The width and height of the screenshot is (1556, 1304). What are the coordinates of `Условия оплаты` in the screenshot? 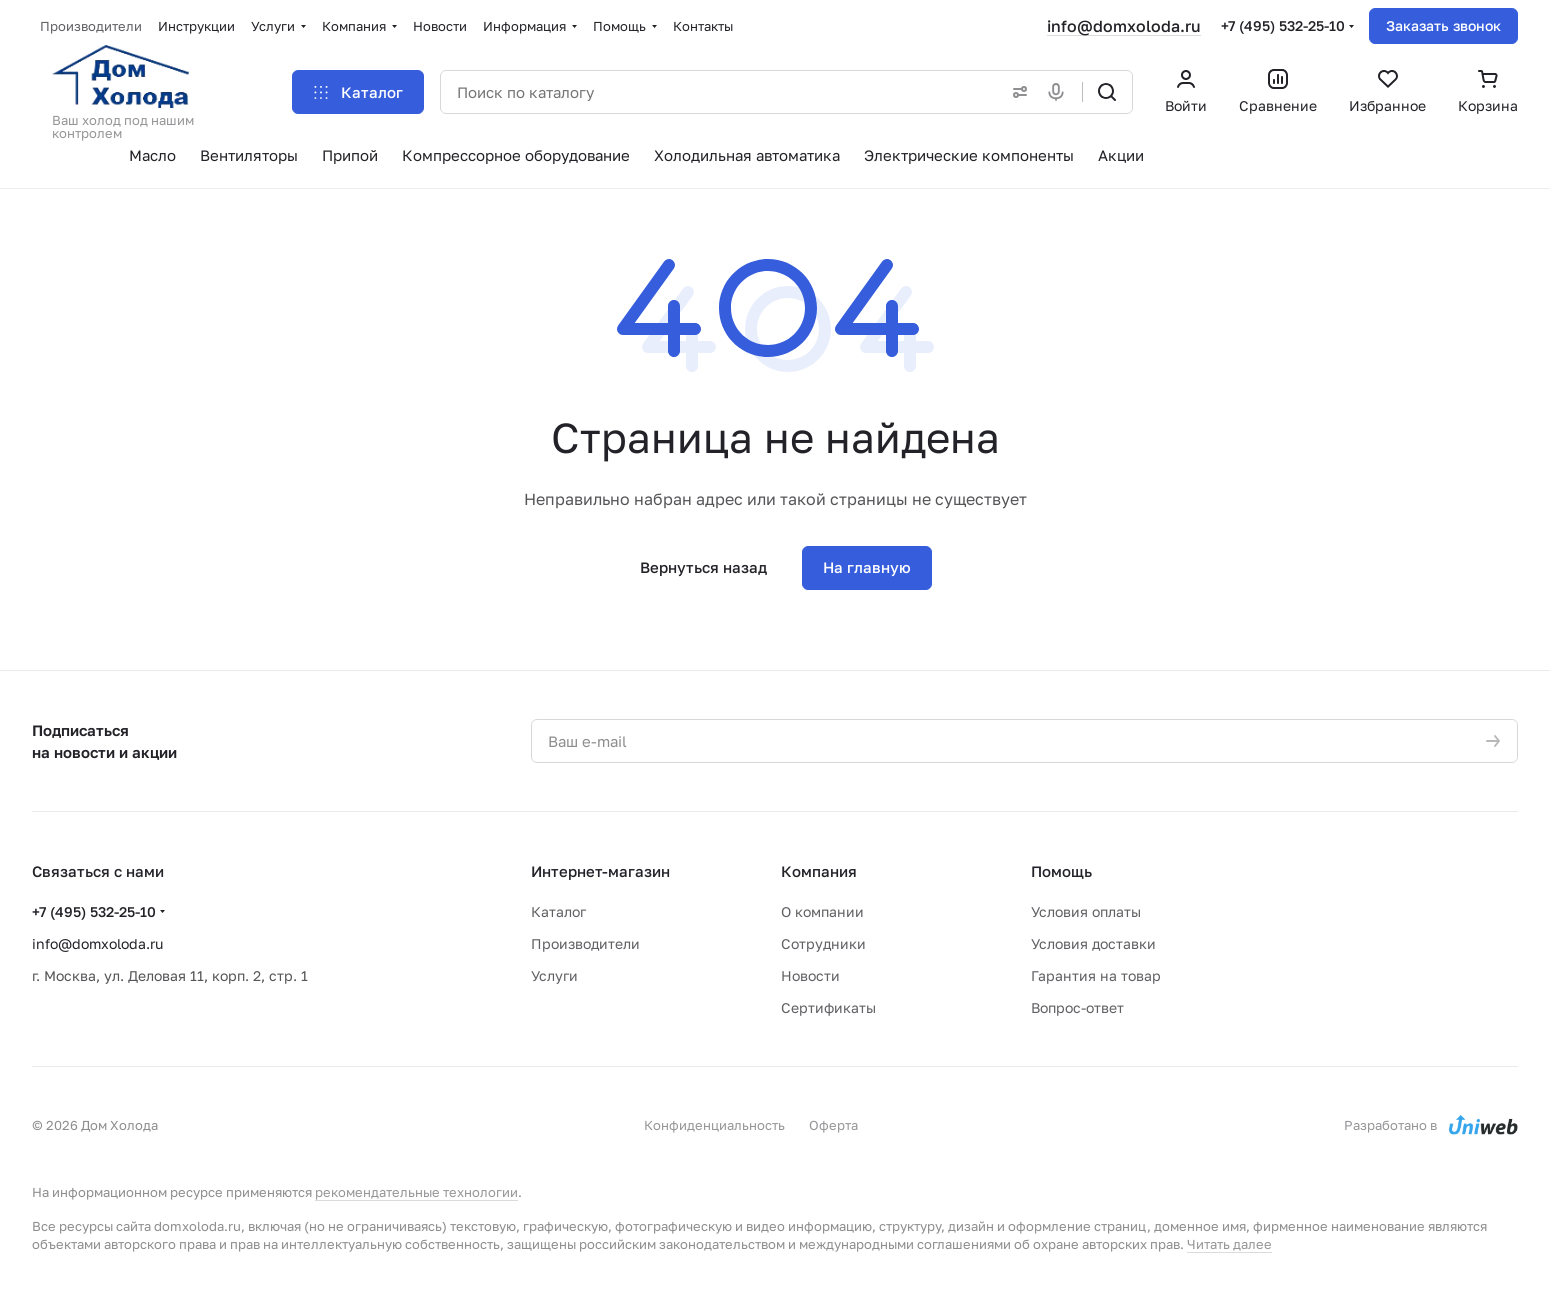 It's located at (1086, 911).